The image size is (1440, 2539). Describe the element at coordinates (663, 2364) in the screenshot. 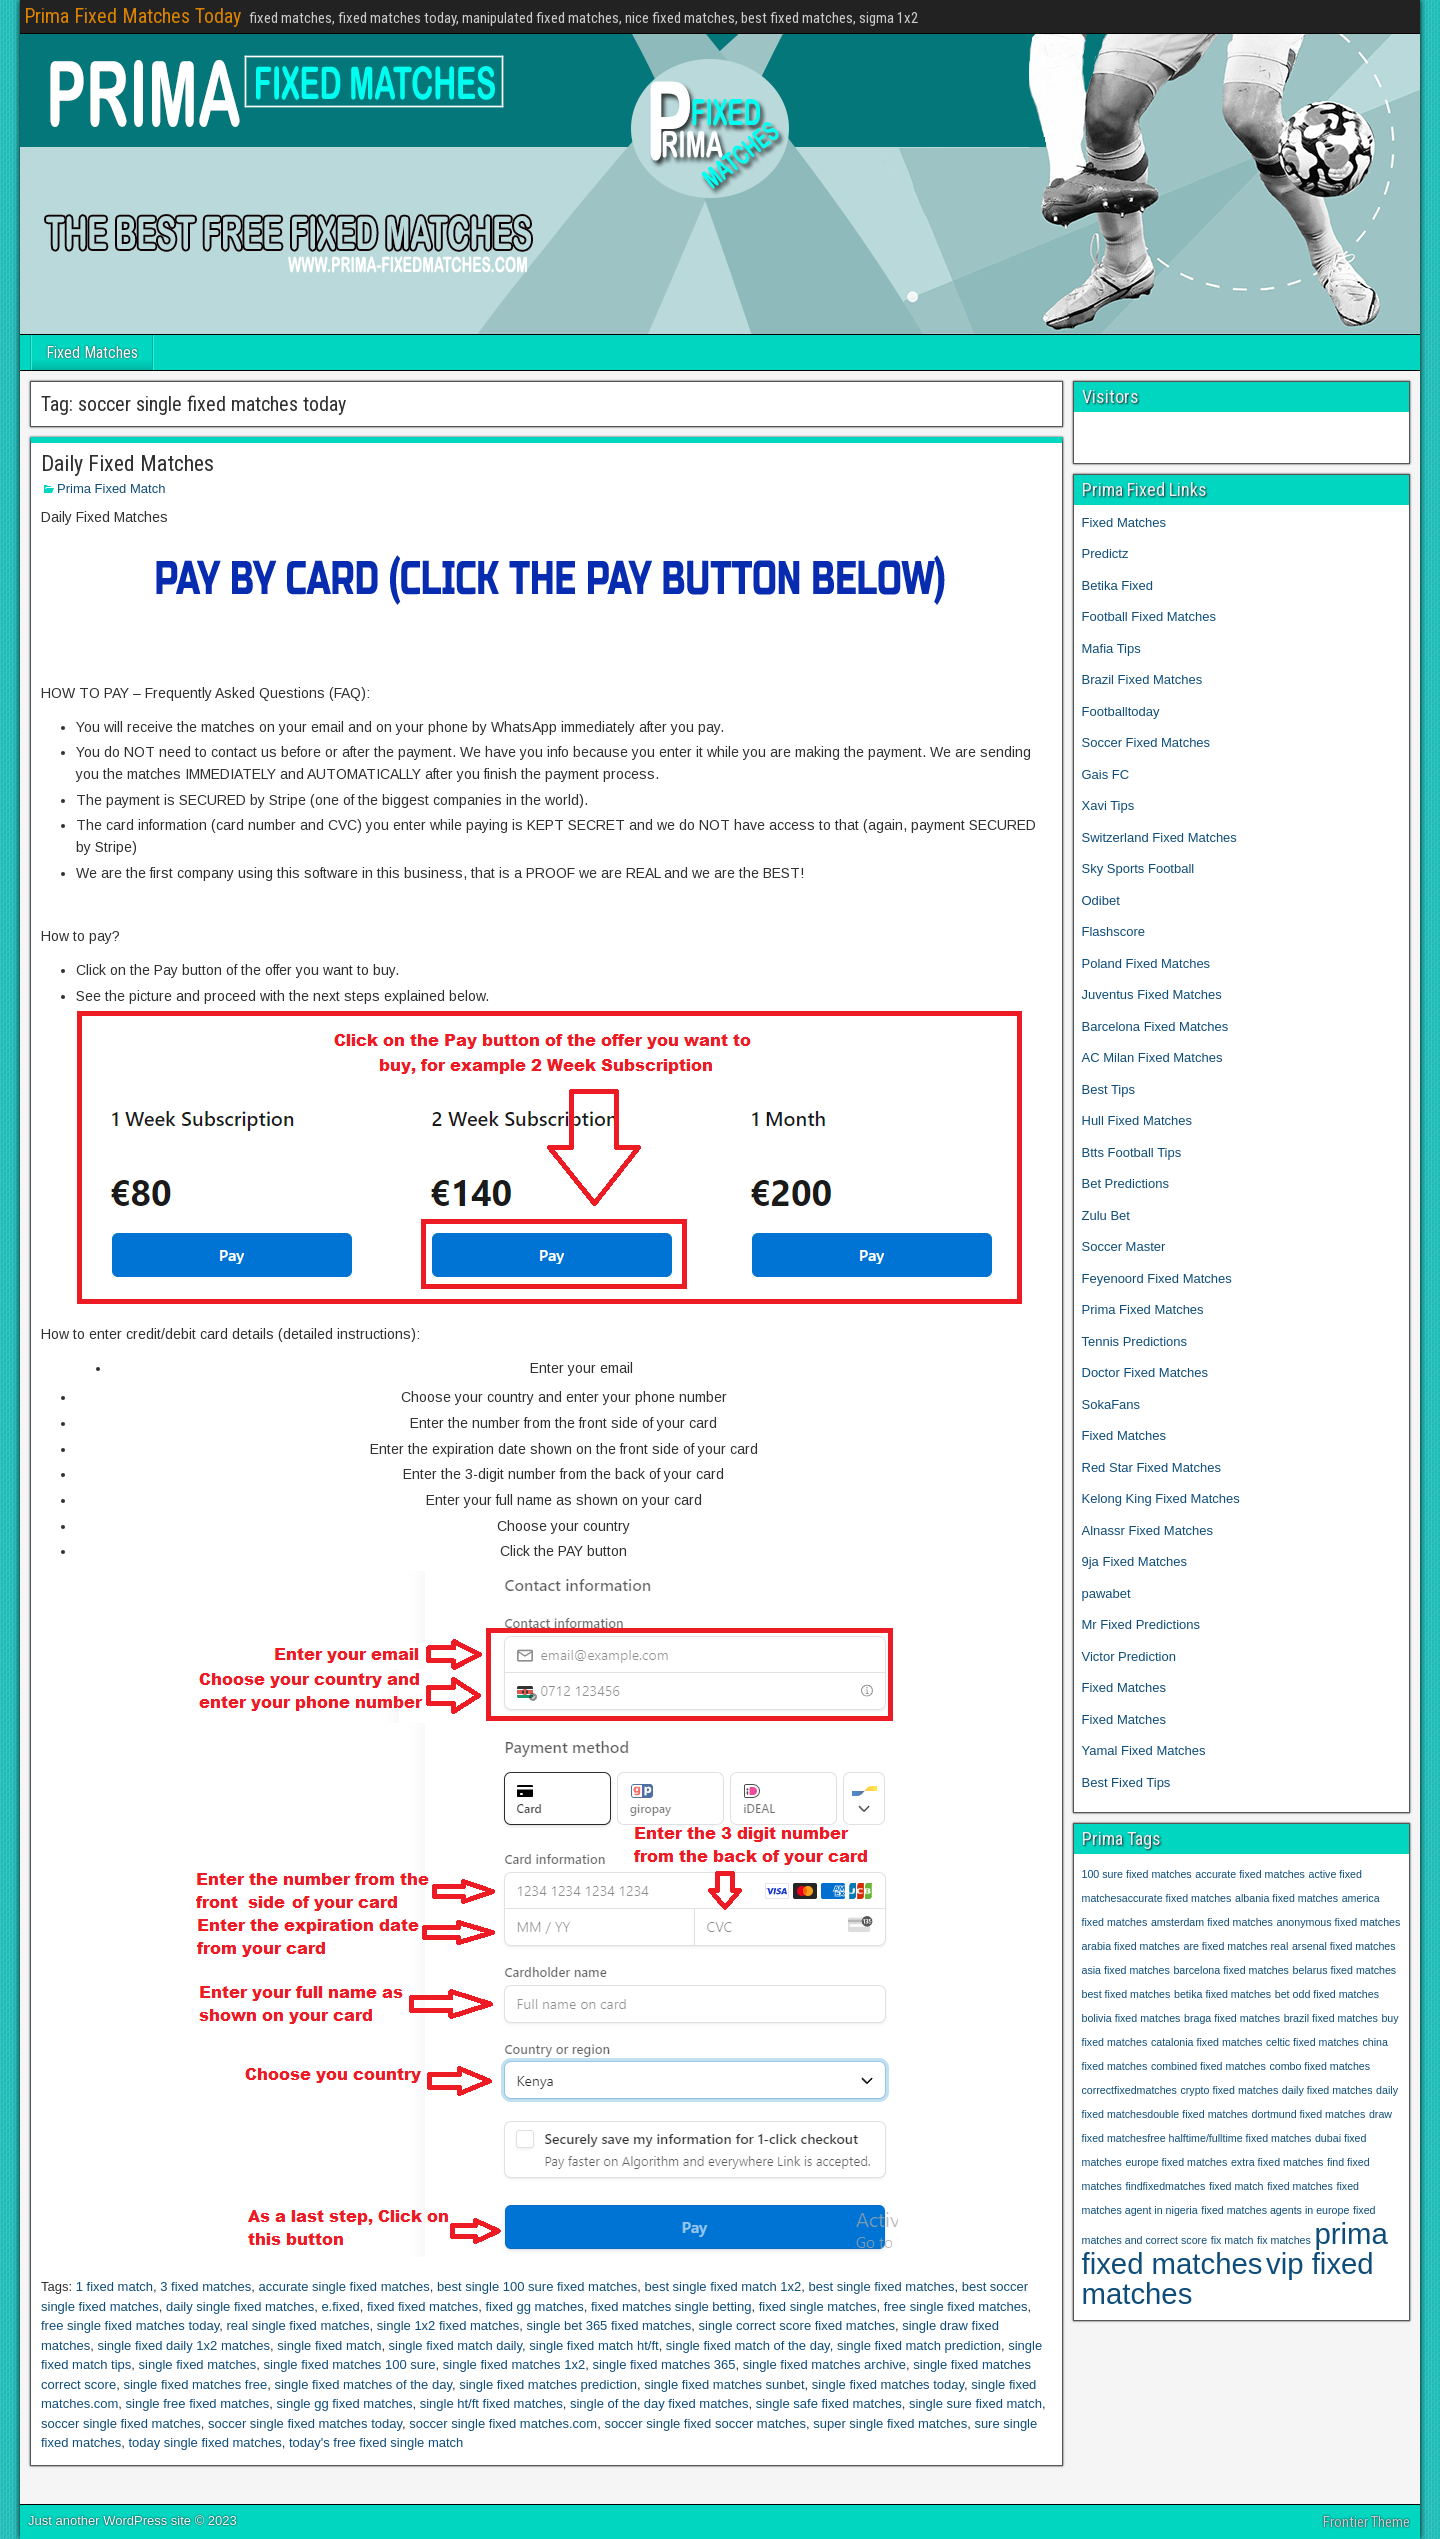

I see `single fixed matches 365` at that location.